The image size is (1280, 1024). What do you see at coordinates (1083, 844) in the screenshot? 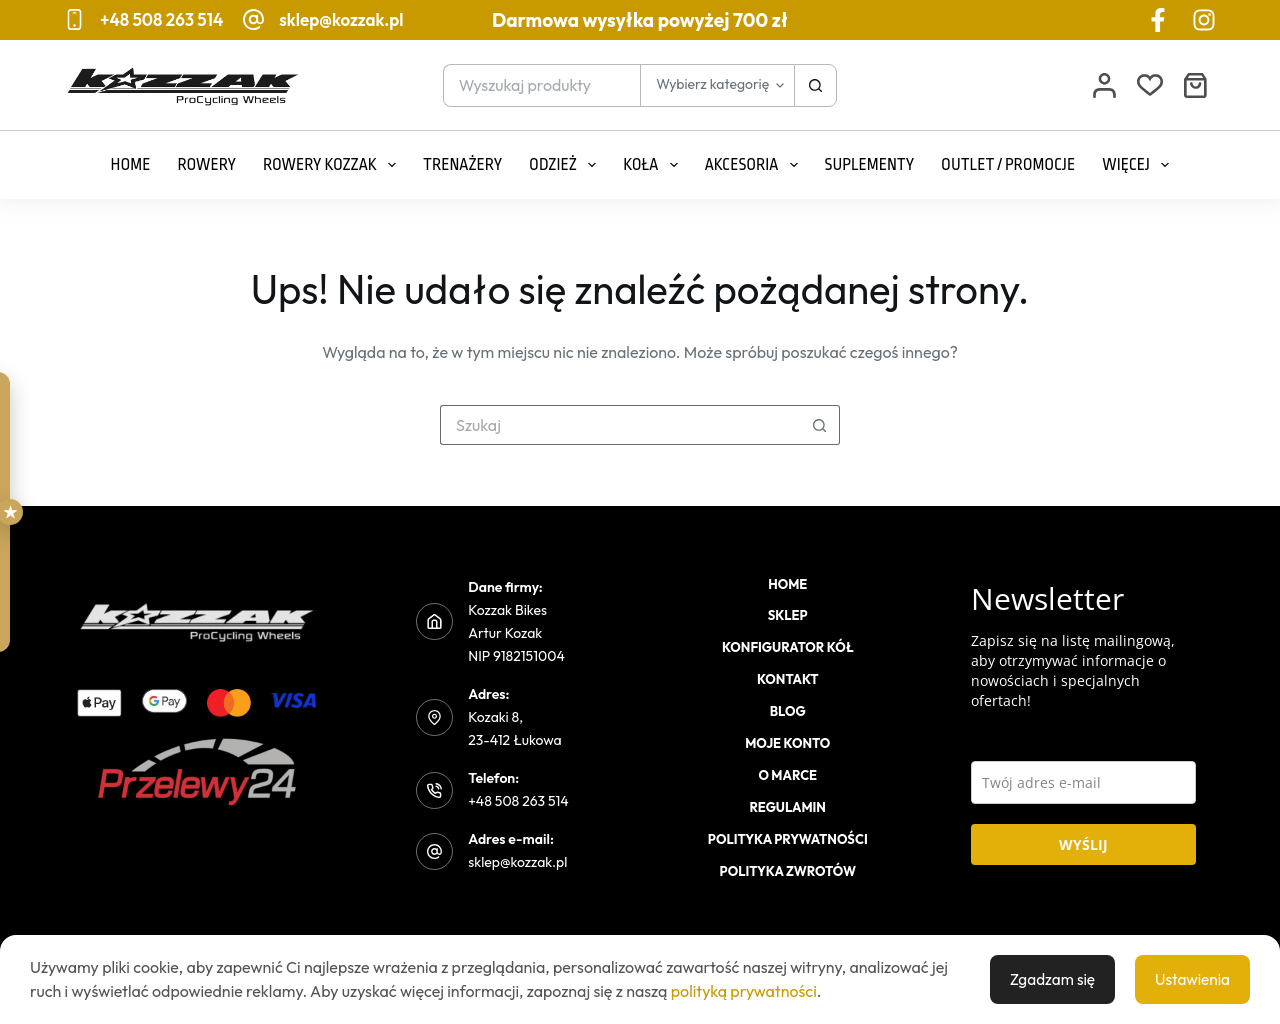
I see `WYŚLIJ` at bounding box center [1083, 844].